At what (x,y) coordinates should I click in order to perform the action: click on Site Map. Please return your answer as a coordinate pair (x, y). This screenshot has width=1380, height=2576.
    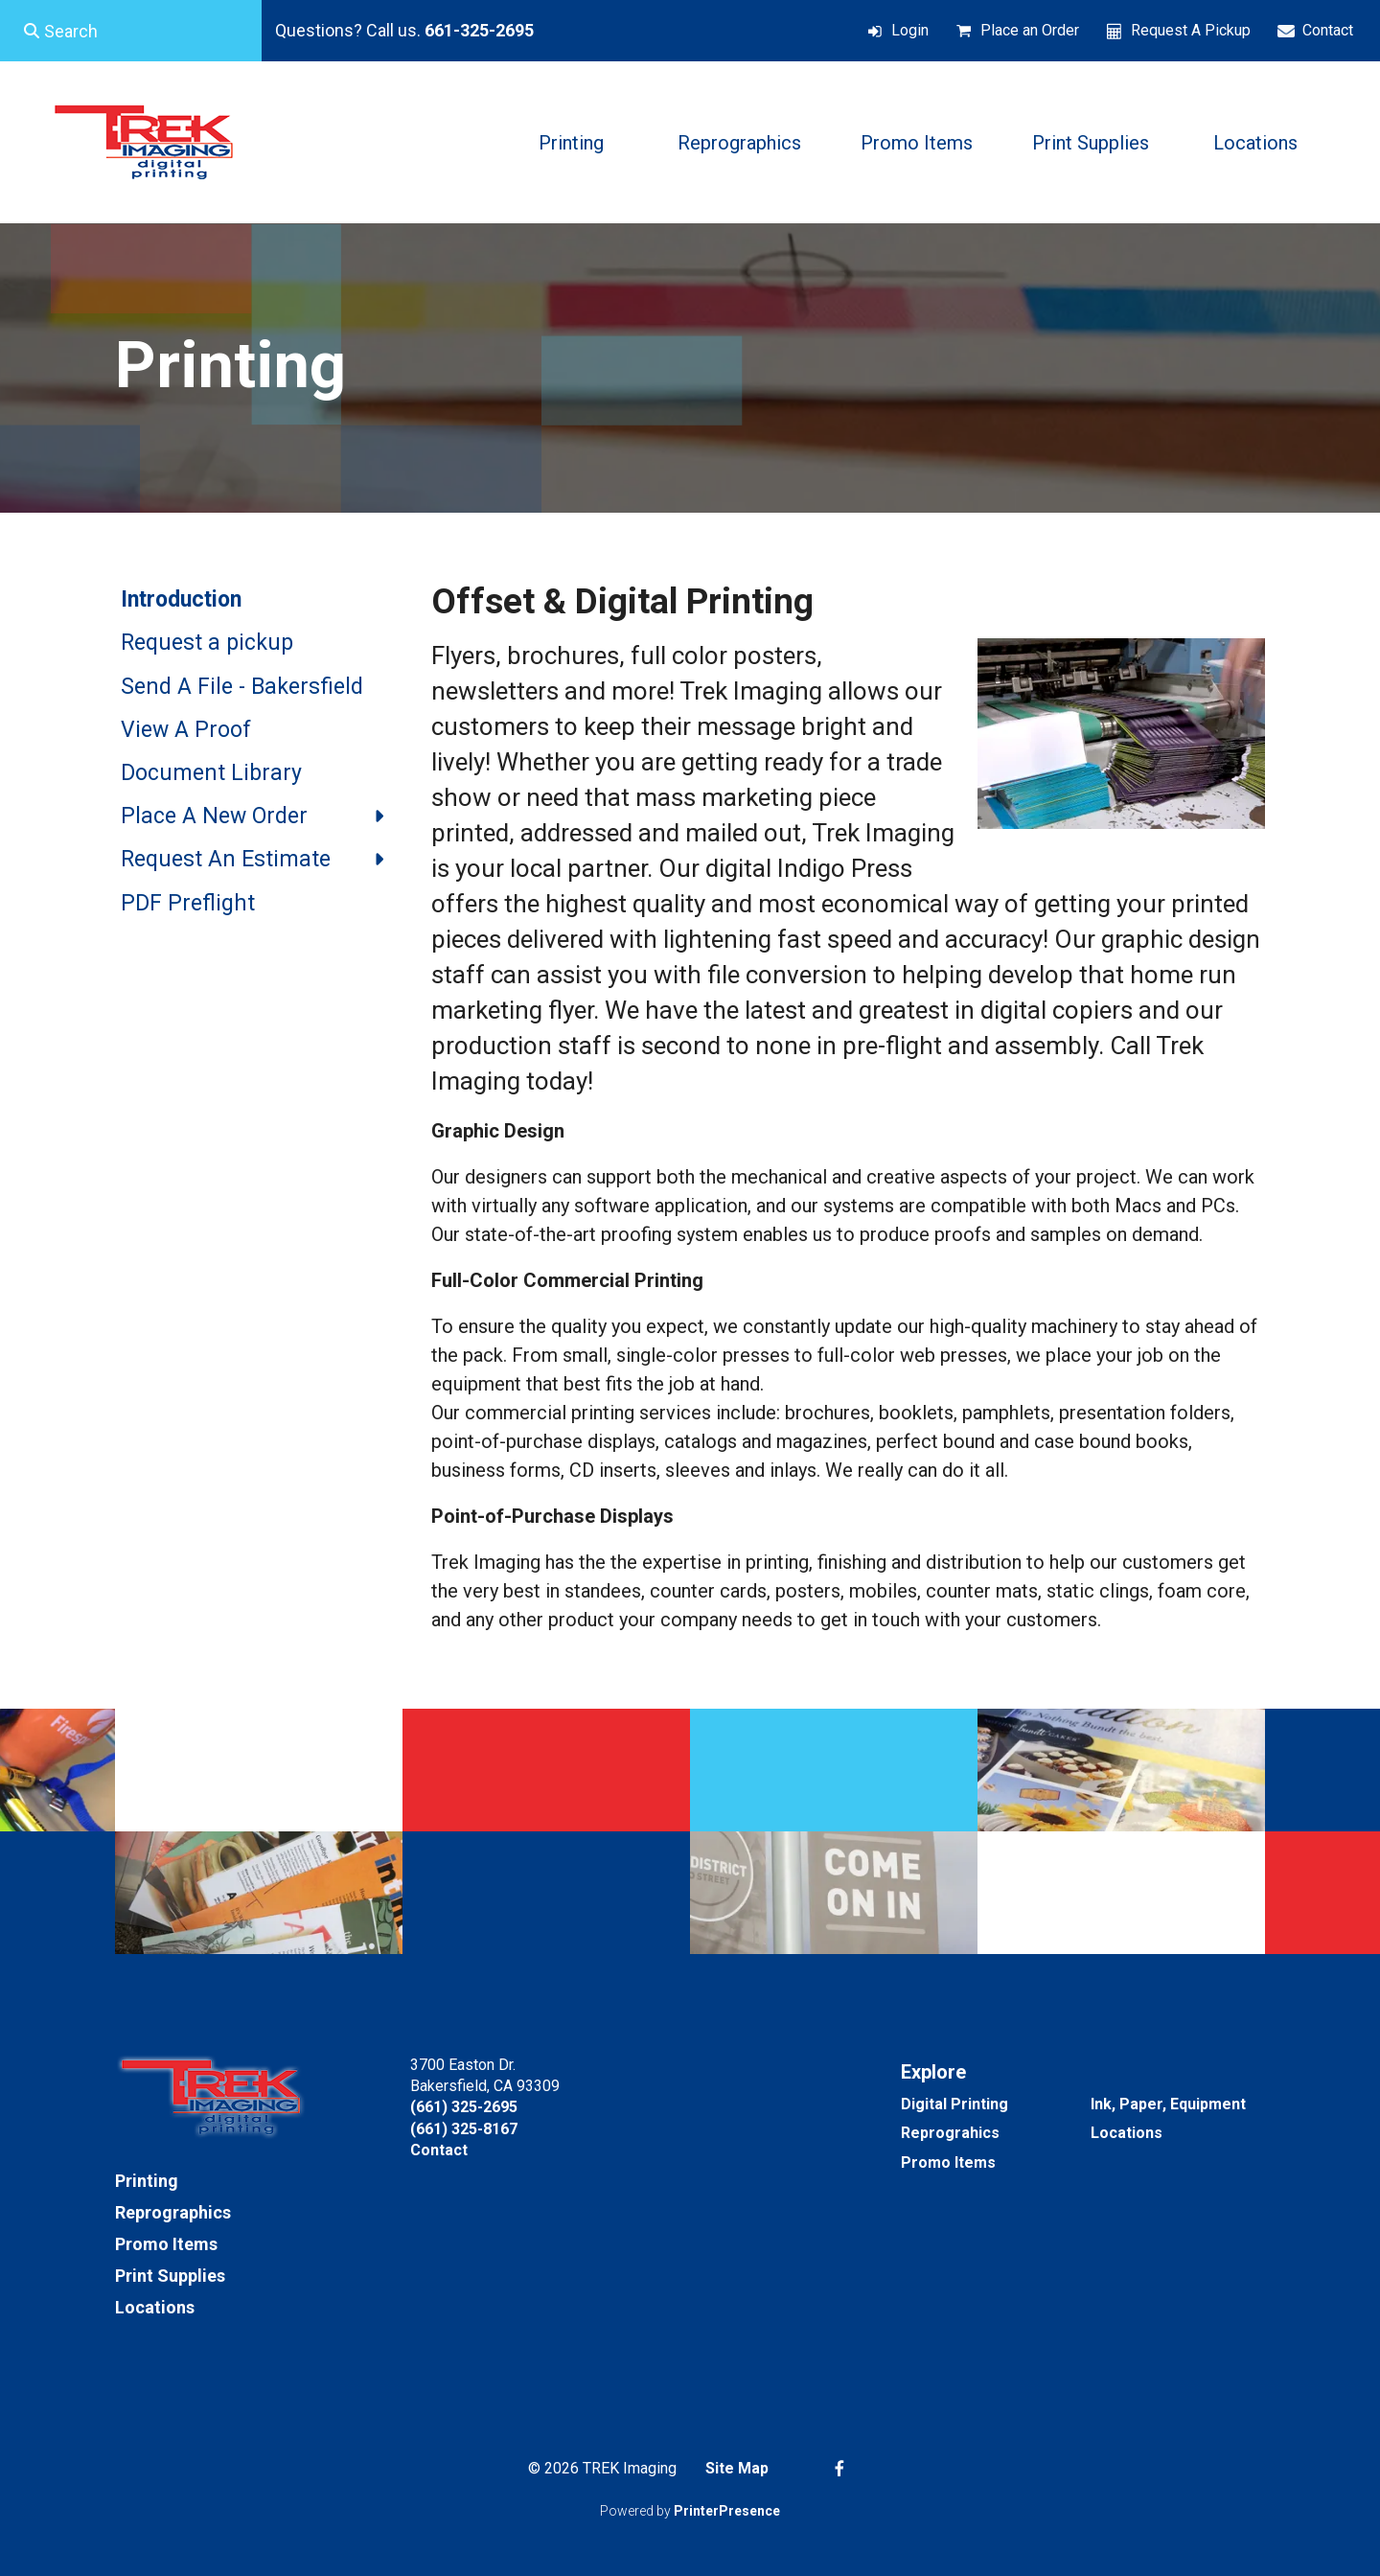
    Looking at the image, I should click on (737, 2468).